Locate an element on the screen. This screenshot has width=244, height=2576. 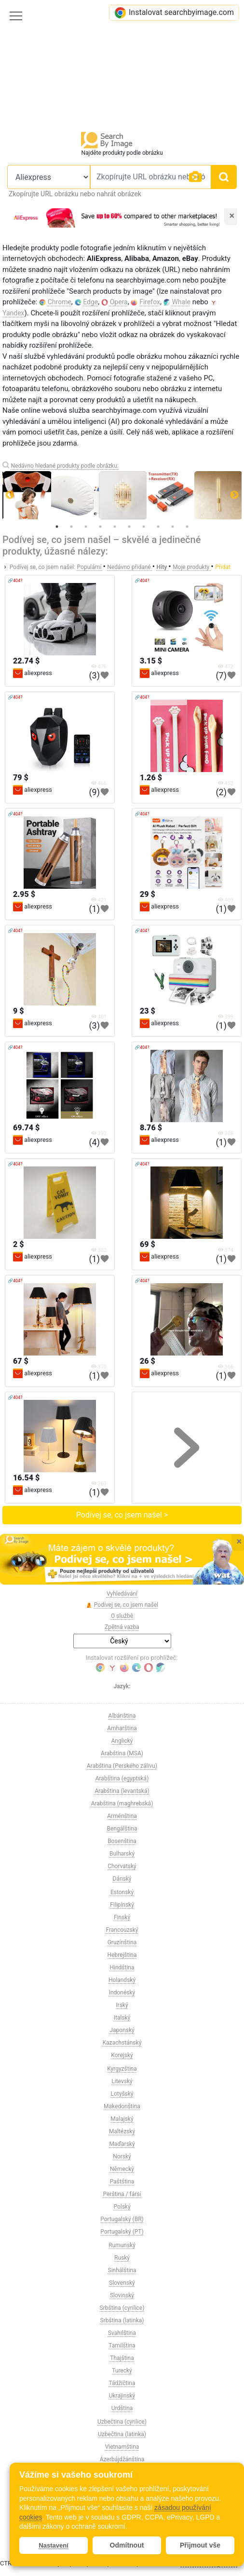
Bosenština is located at coordinates (122, 1841).